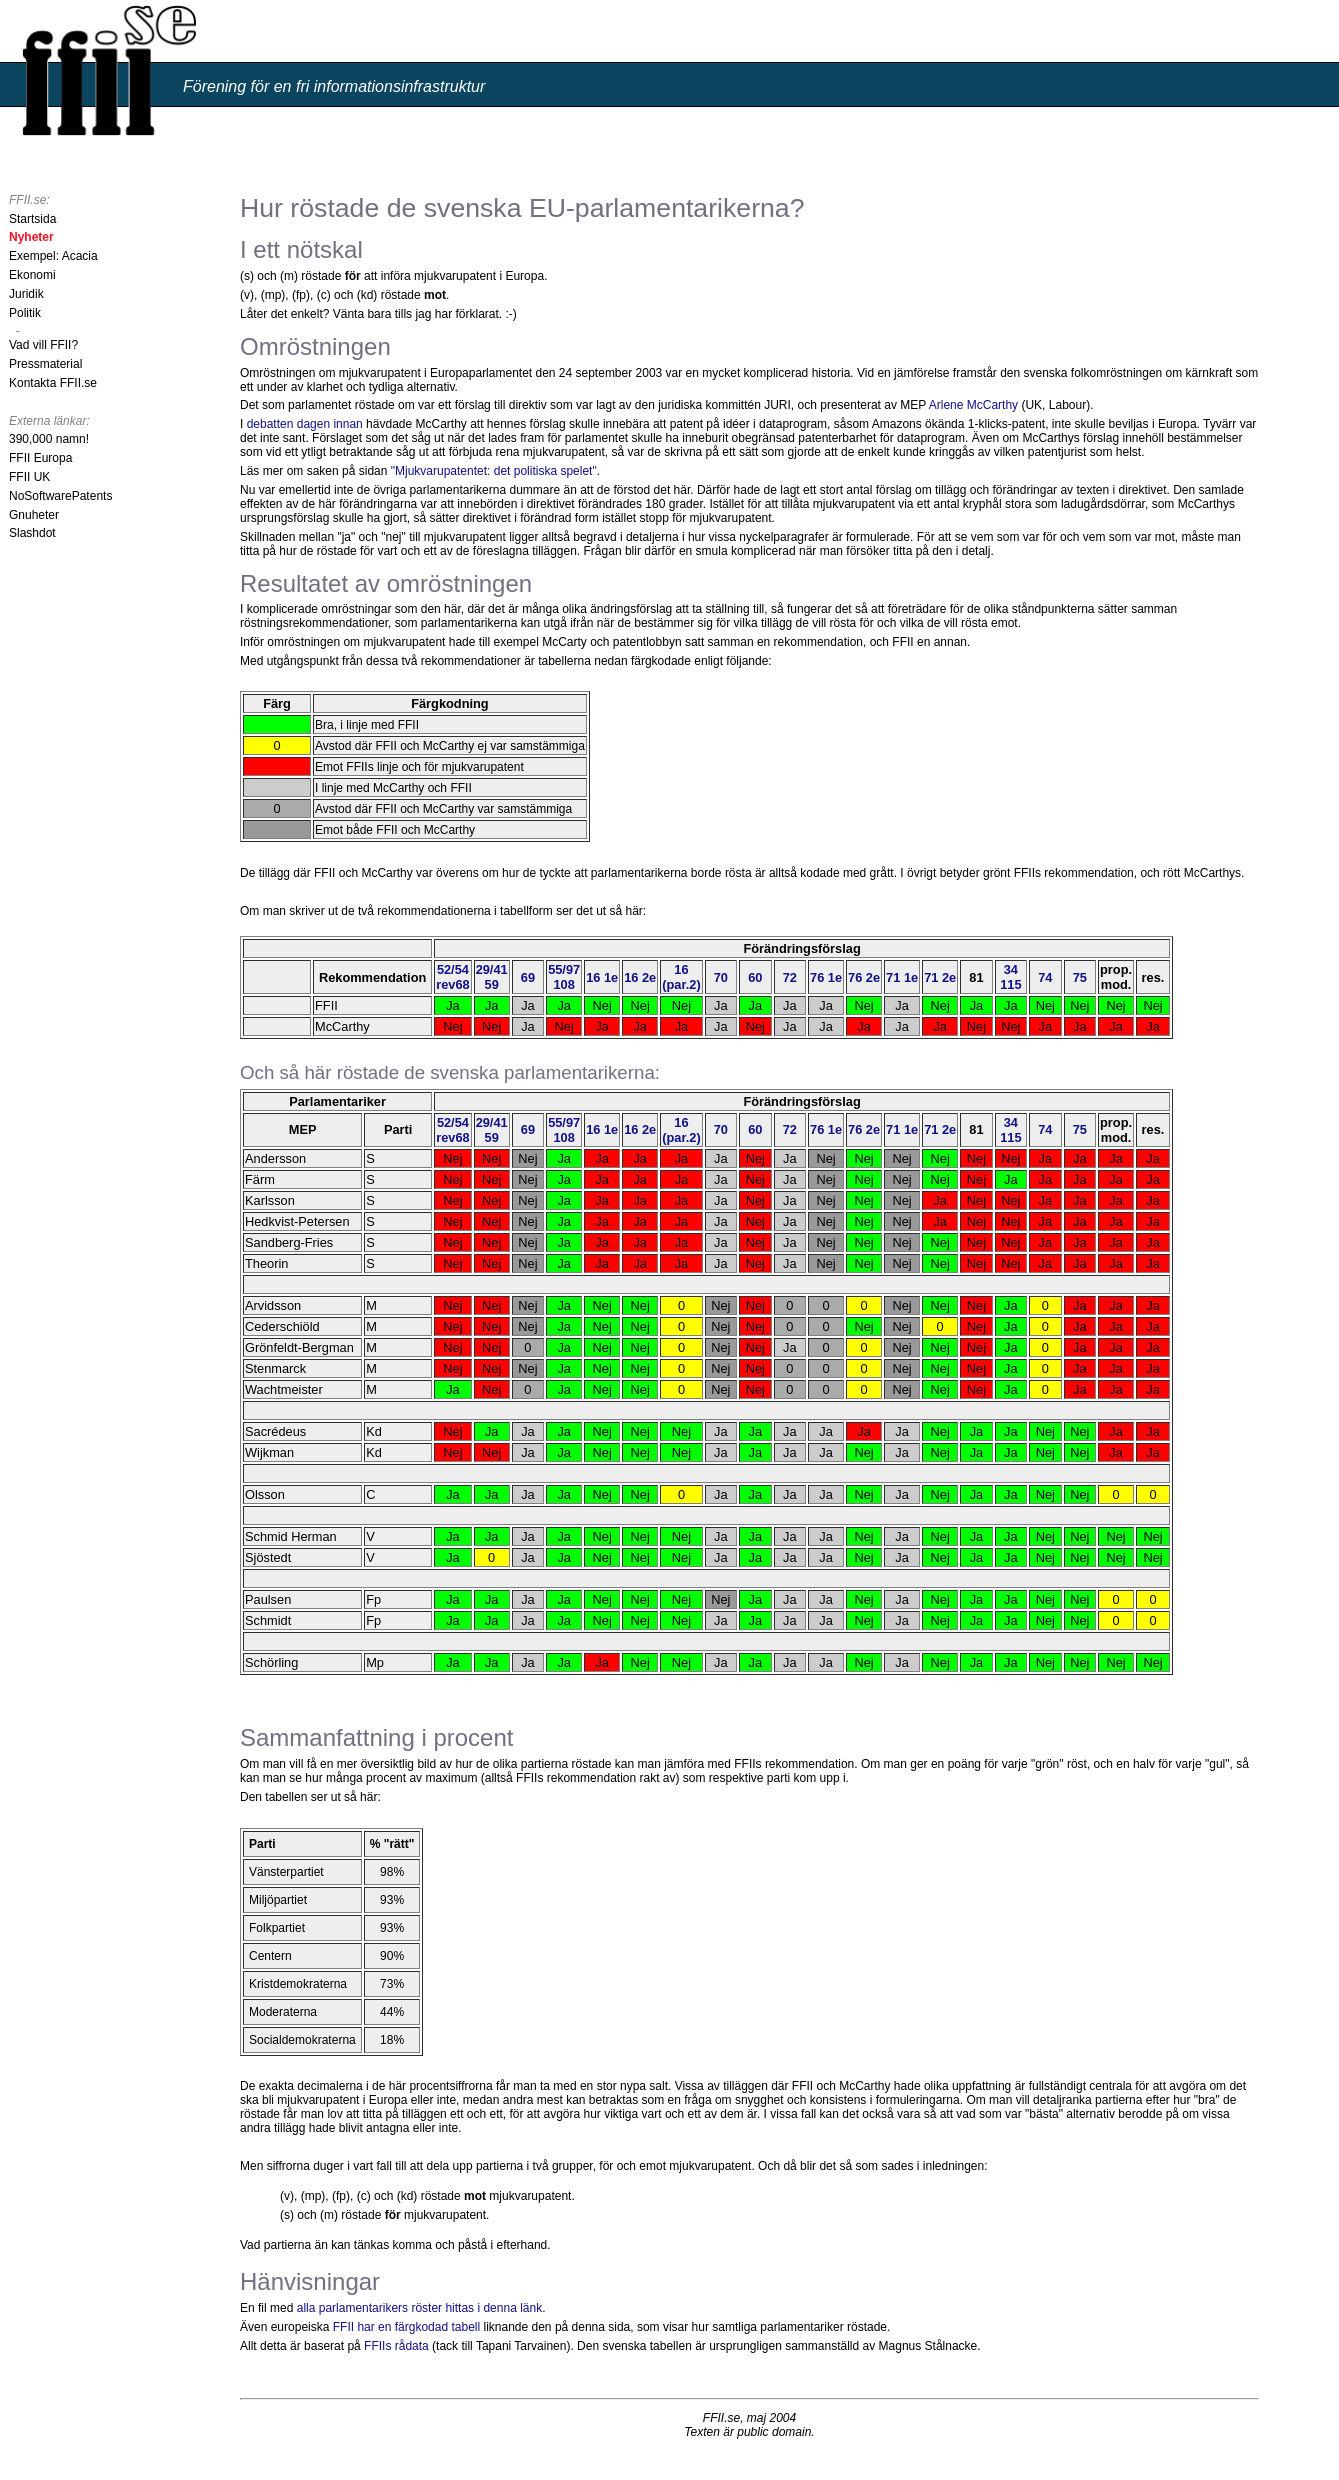  What do you see at coordinates (492, 977) in the screenshot?
I see `29/4159` at bounding box center [492, 977].